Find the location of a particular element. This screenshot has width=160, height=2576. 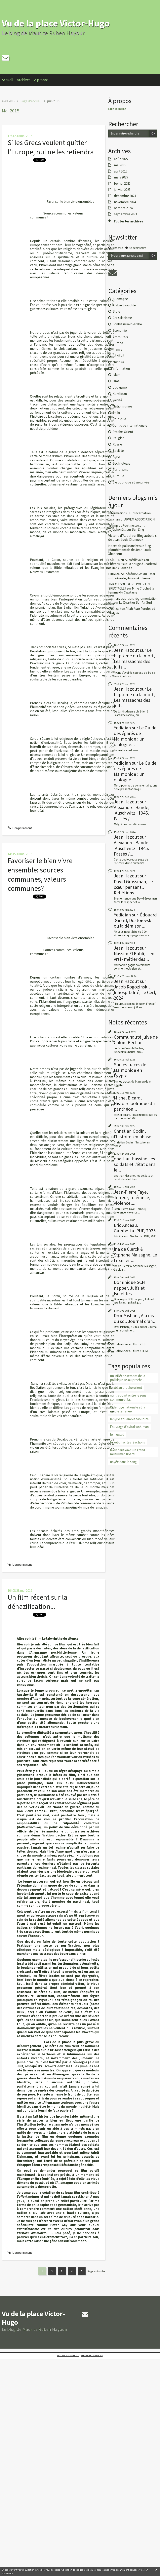

Si les Grecs veulent quitter l'Europe, nul ne les retiendra is located at coordinates (51, 147).